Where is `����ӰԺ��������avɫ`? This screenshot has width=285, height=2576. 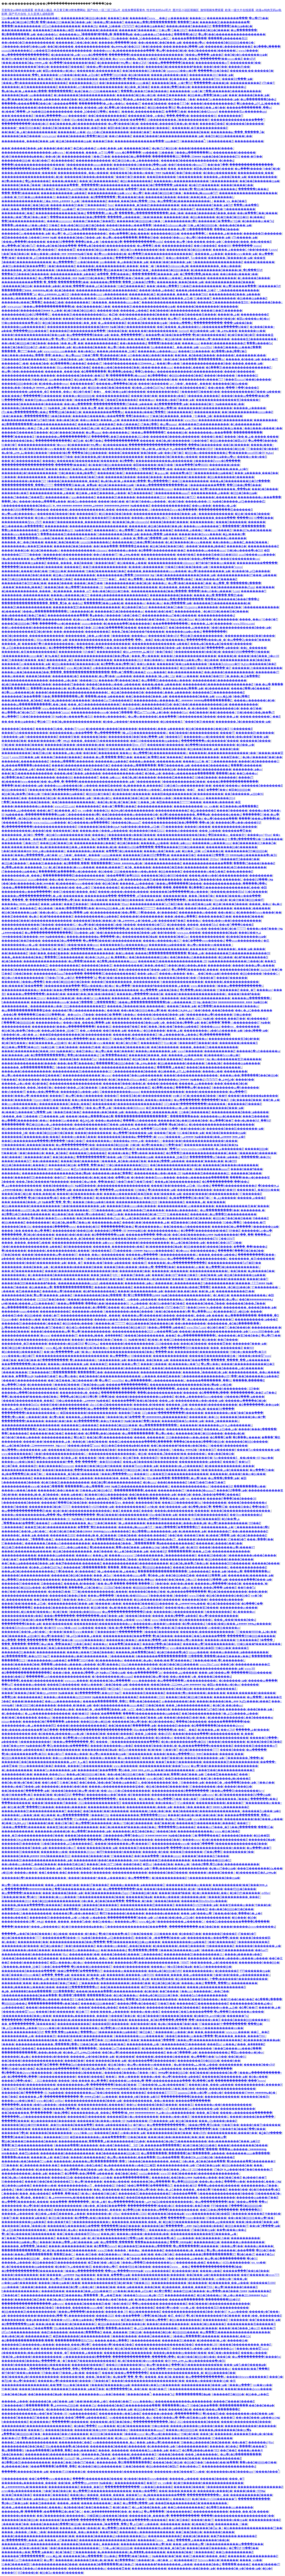
����ӰԺ��������avɫ is located at coordinates (77, 1987).